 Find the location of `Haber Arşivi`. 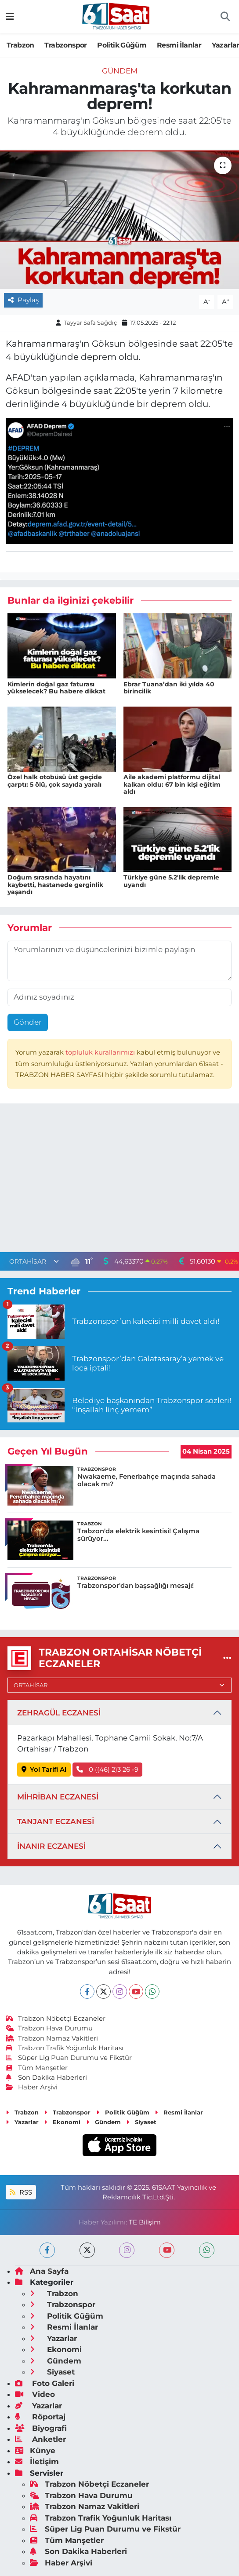

Haber Arşivi is located at coordinates (32, 2087).